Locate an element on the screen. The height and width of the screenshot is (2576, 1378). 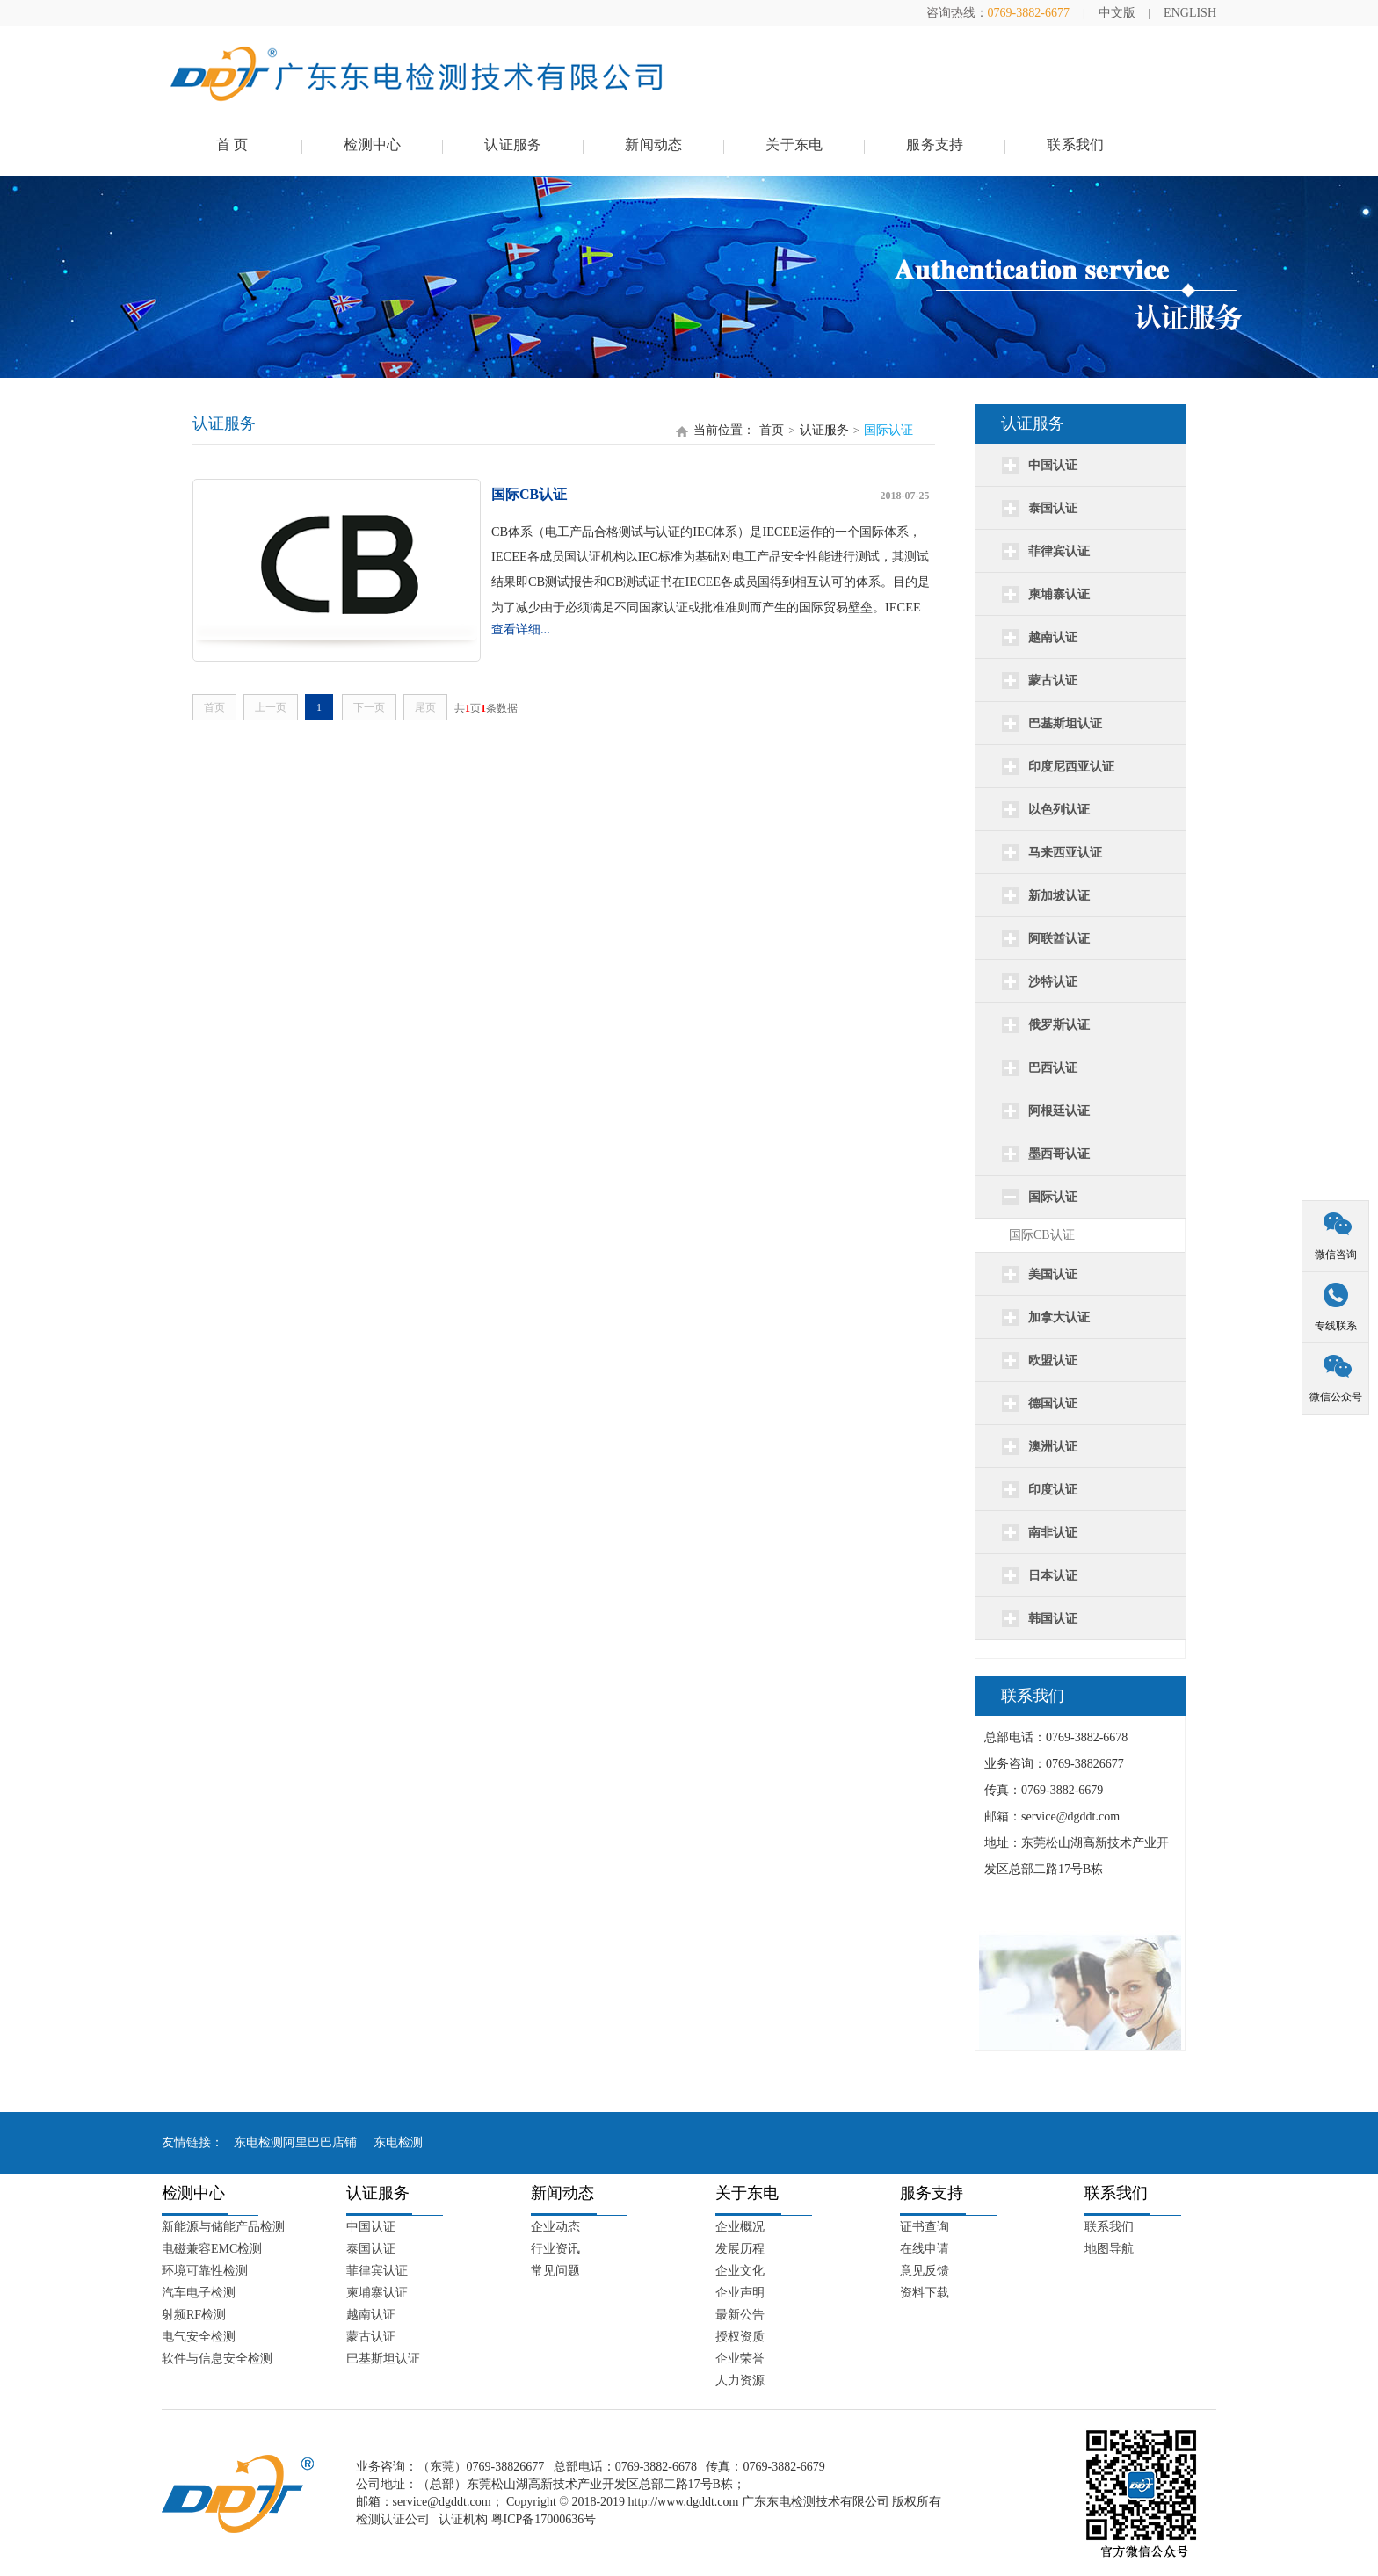
授权资质 is located at coordinates (740, 2336).